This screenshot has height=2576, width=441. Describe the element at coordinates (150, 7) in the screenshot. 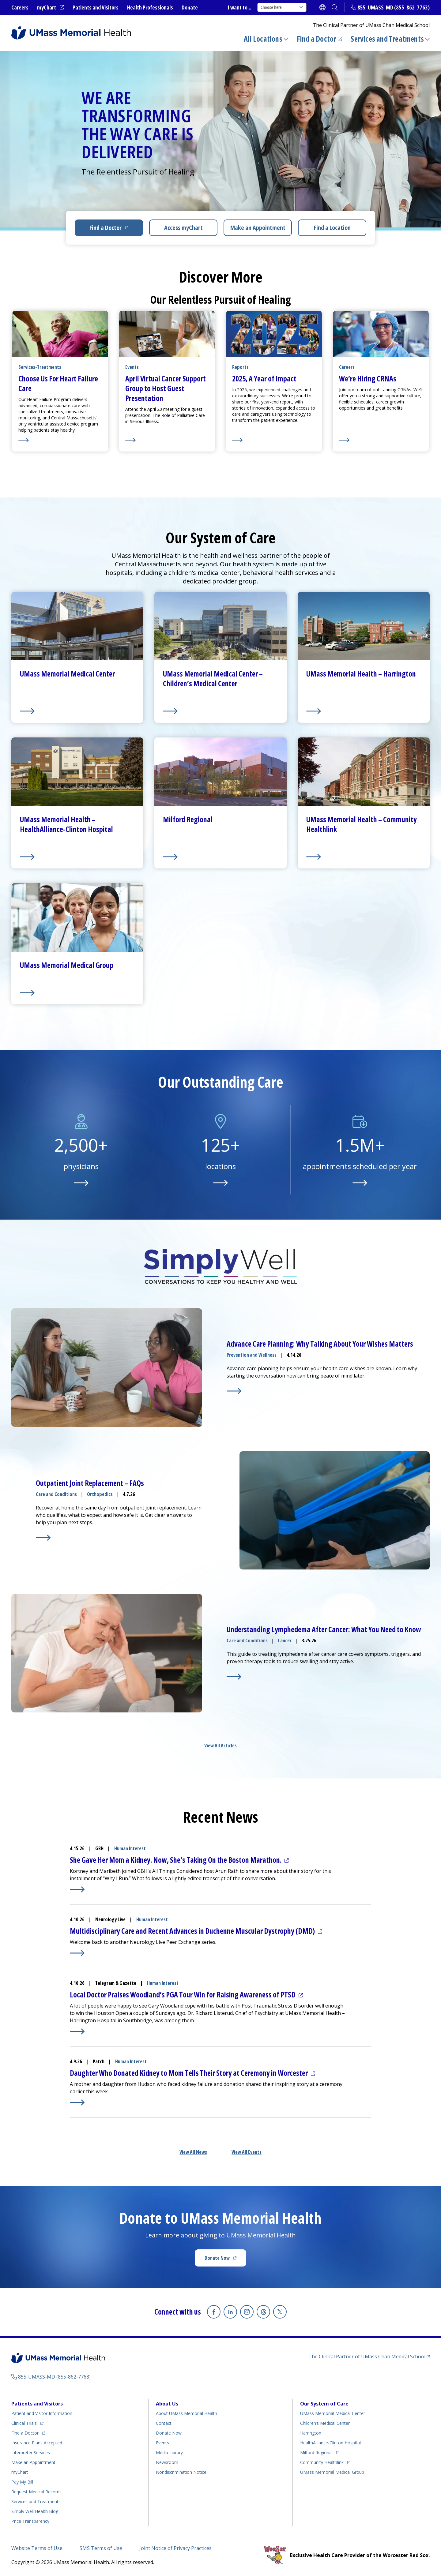

I see `Health Professionals` at that location.